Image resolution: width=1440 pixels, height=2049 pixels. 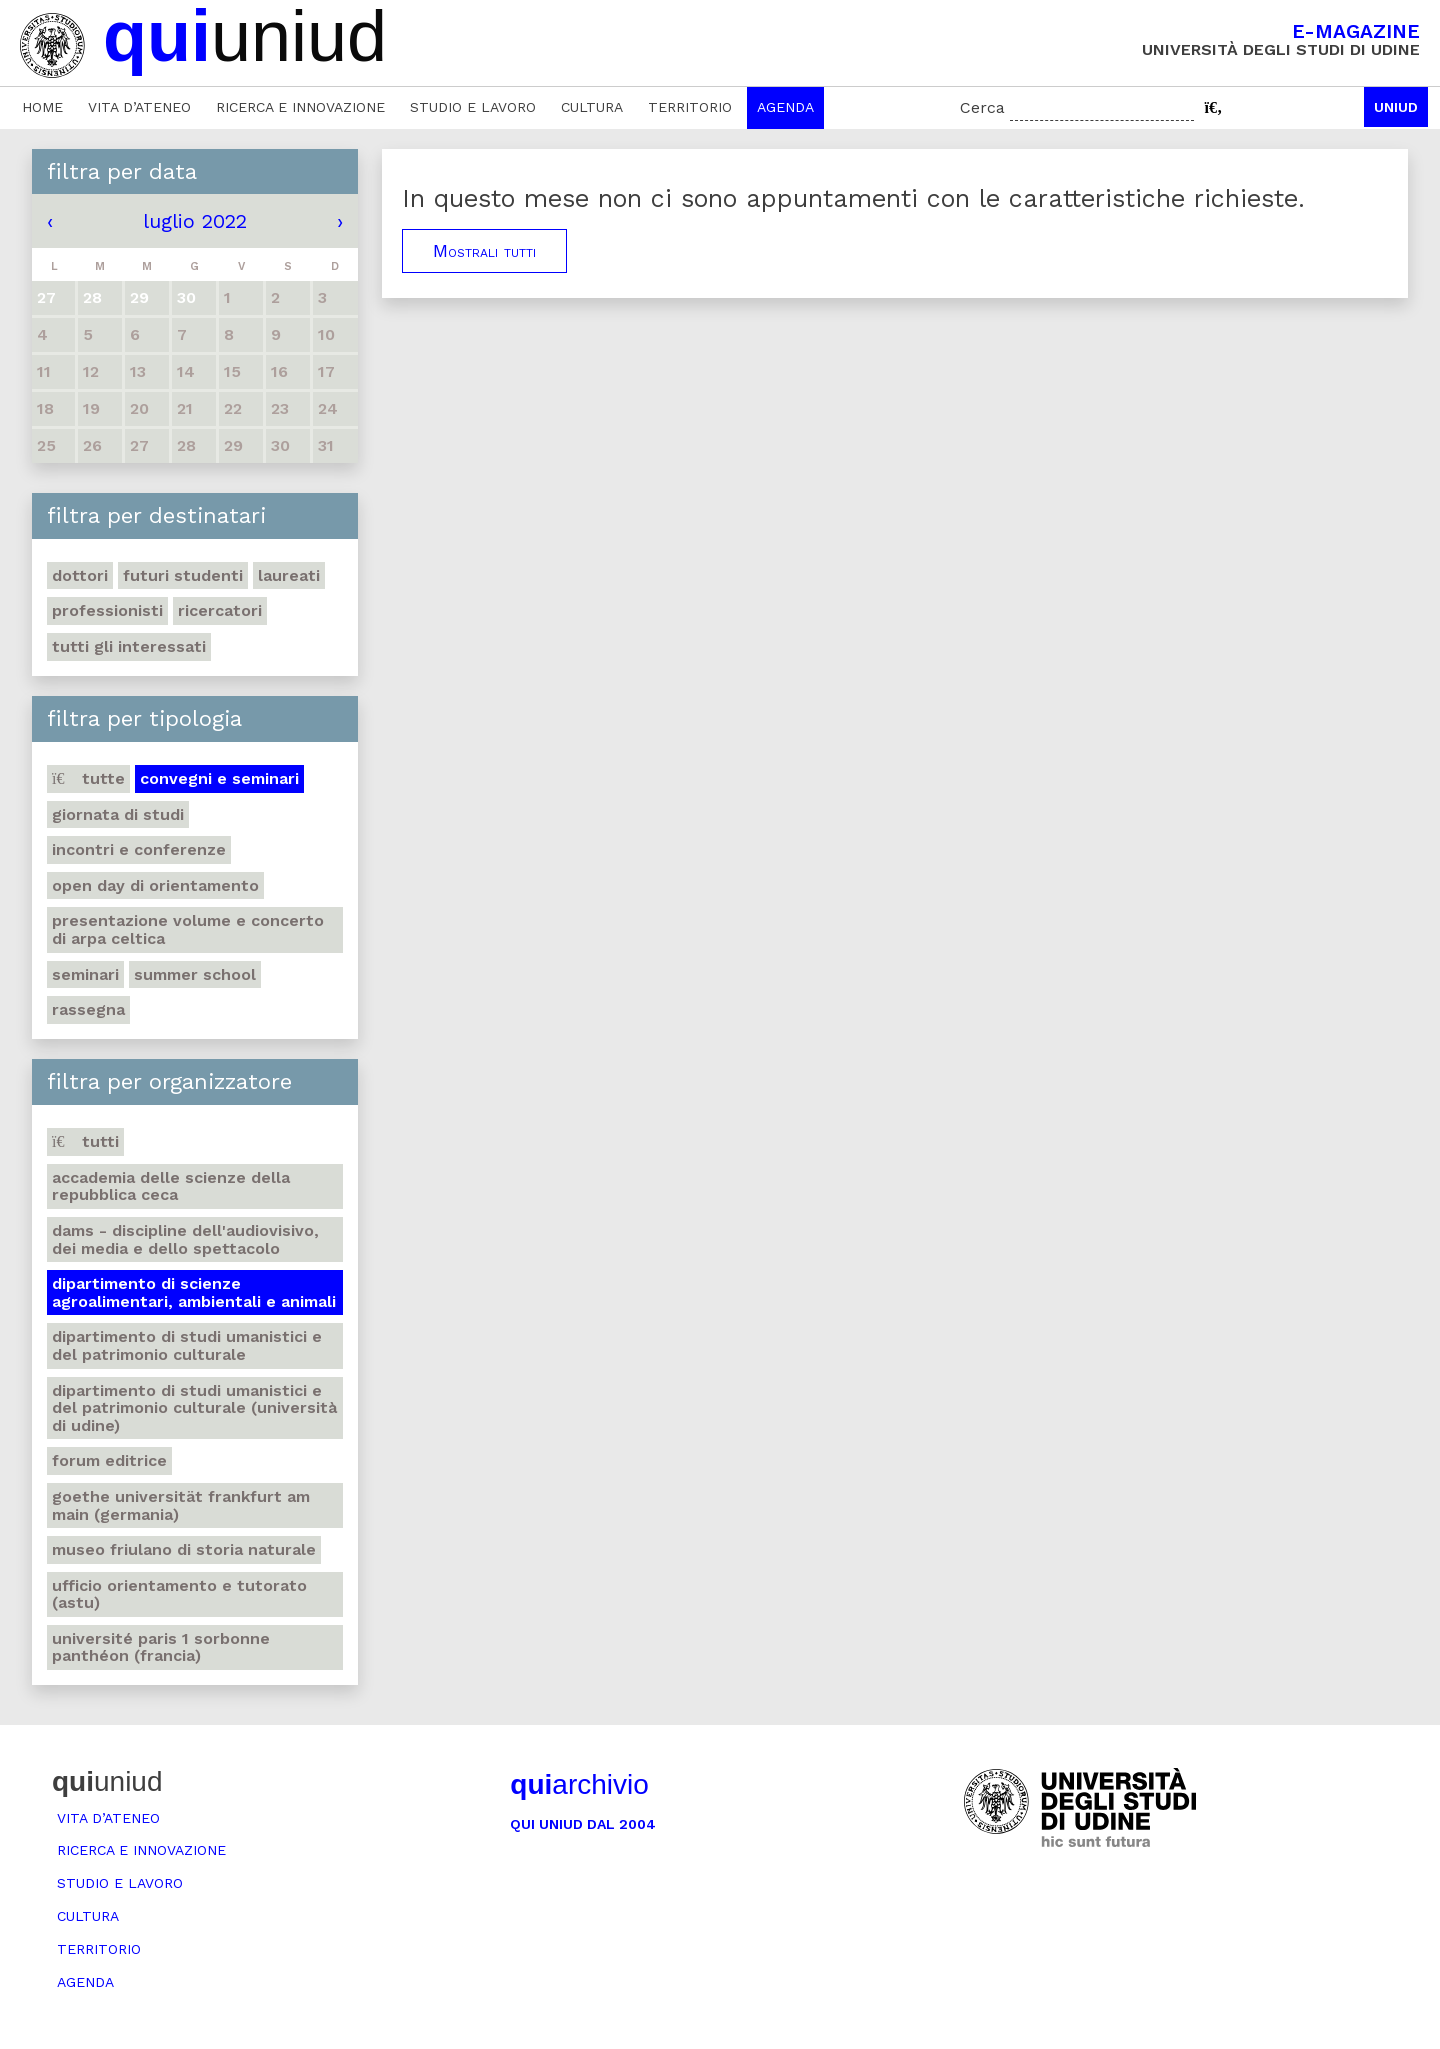 What do you see at coordinates (139, 107) in the screenshot?
I see `Vita d’ateneo` at bounding box center [139, 107].